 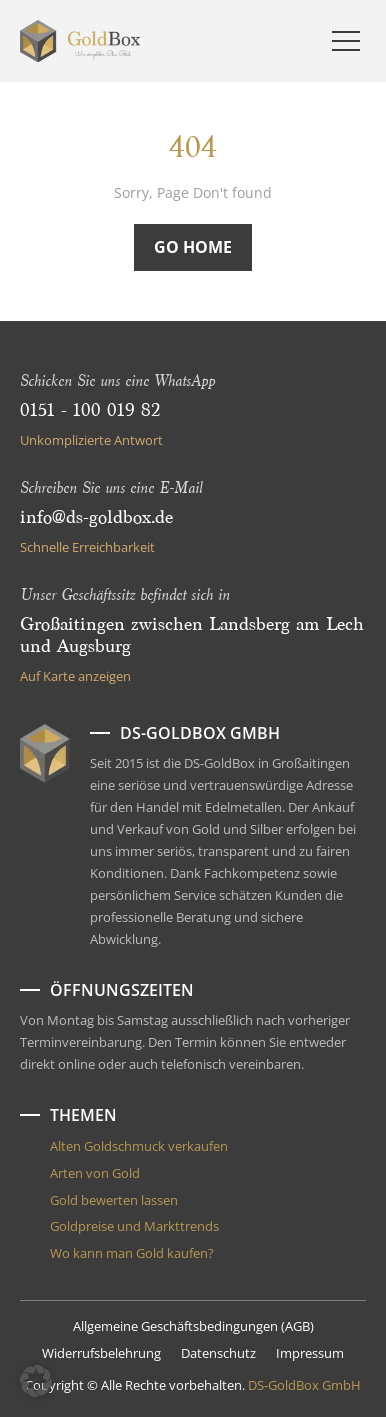 What do you see at coordinates (75, 676) in the screenshot?
I see `Auf Karte anzeigen` at bounding box center [75, 676].